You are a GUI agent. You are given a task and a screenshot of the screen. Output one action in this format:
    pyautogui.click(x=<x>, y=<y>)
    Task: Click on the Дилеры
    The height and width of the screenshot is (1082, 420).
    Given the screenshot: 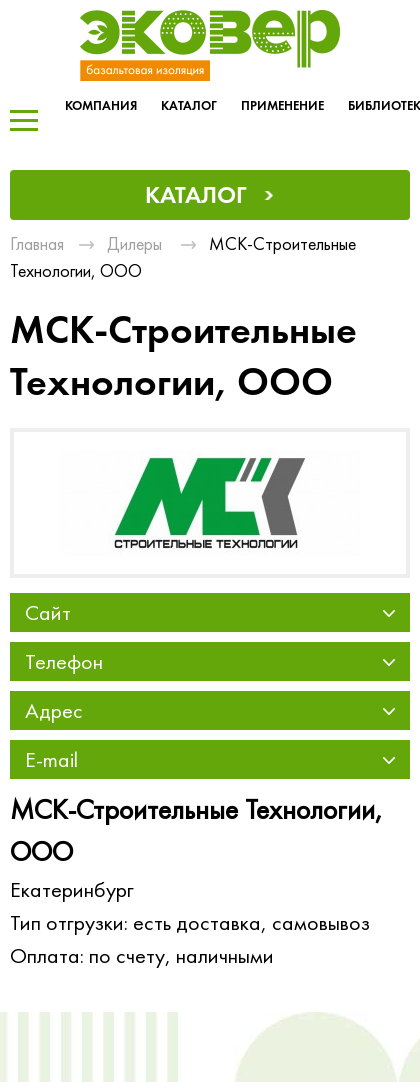 What is the action you would take?
    pyautogui.click(x=134, y=243)
    